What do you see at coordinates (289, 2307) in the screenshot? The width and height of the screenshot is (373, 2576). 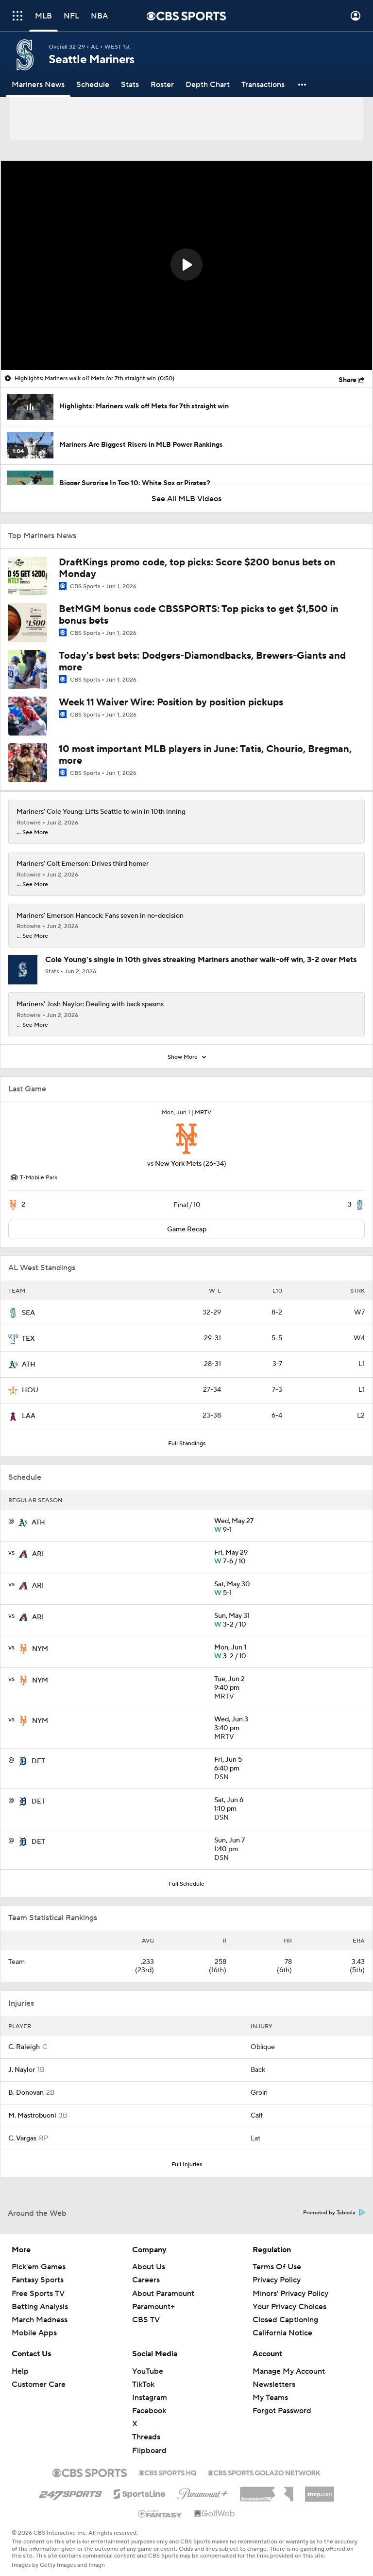 I see `Your Privacy Choices` at bounding box center [289, 2307].